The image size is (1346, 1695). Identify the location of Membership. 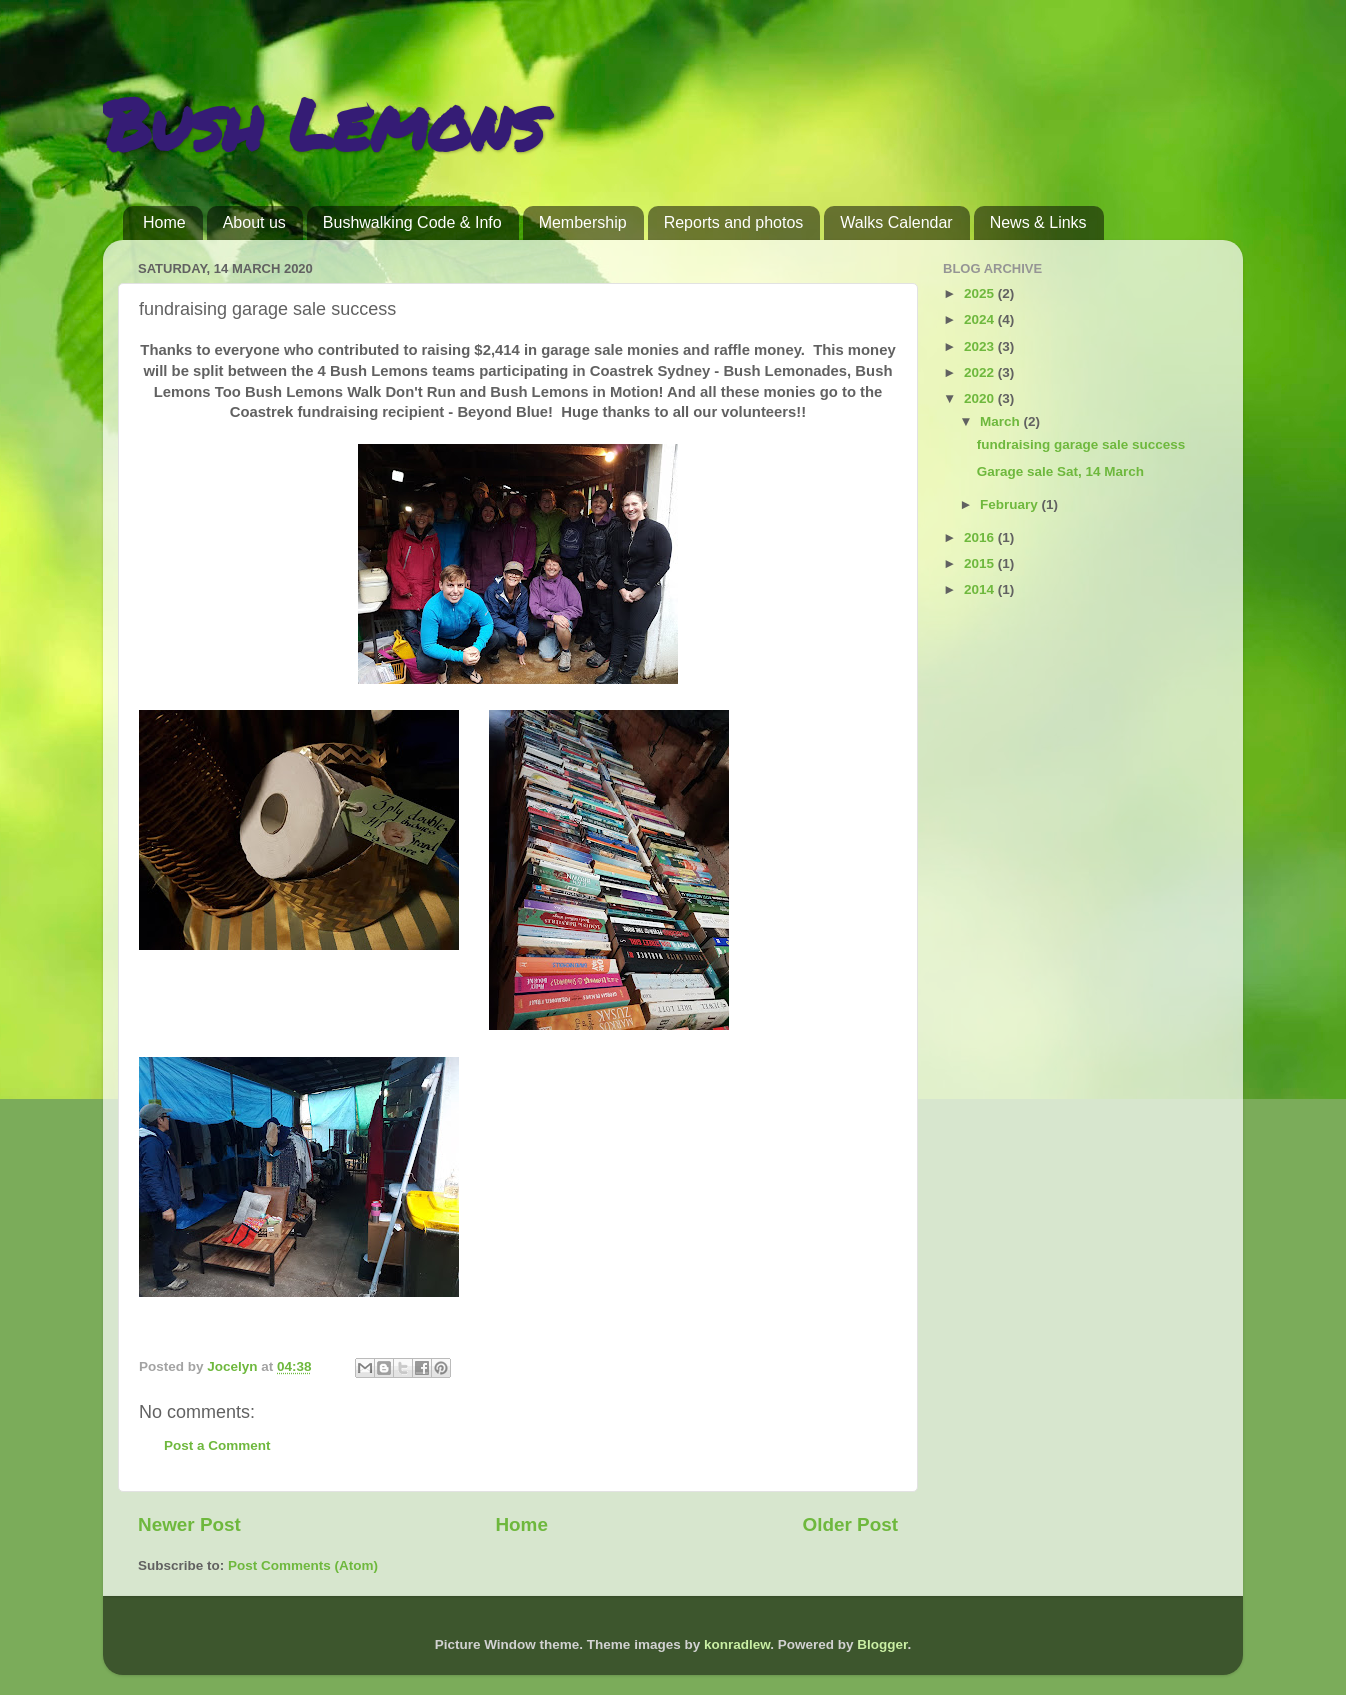
(583, 222).